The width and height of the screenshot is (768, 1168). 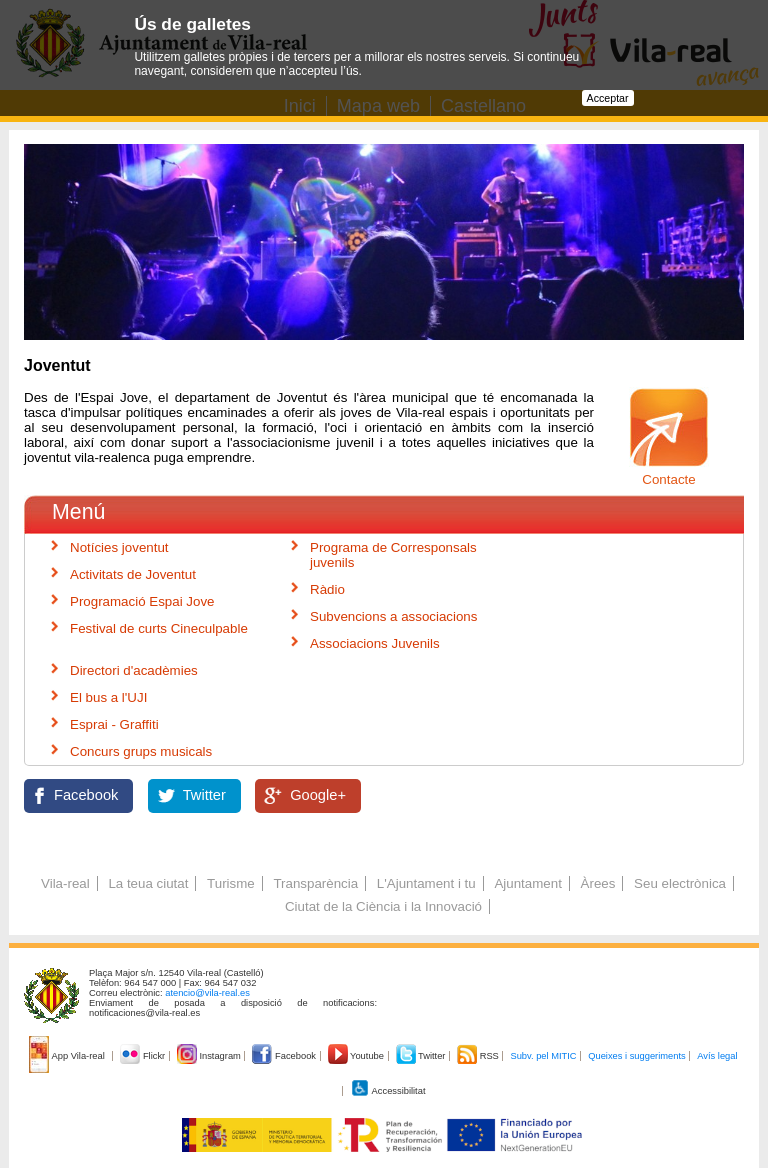 What do you see at coordinates (65, 883) in the screenshot?
I see `Vila-real` at bounding box center [65, 883].